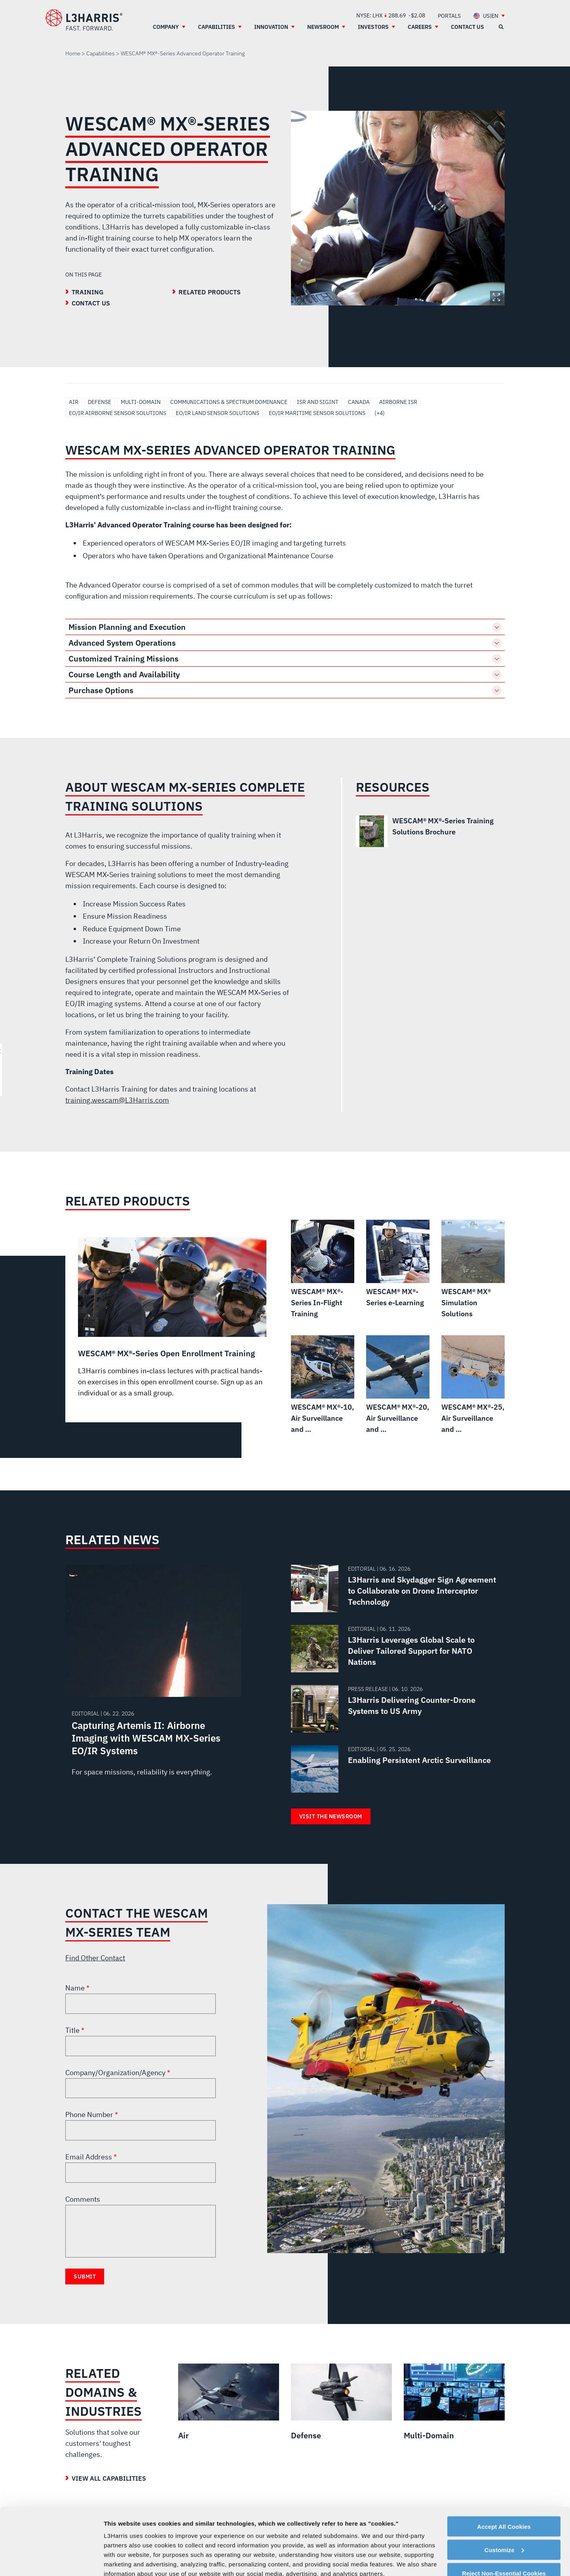  I want to click on [WESCAM® MX® Simulation Solutions], so click(473, 1269).